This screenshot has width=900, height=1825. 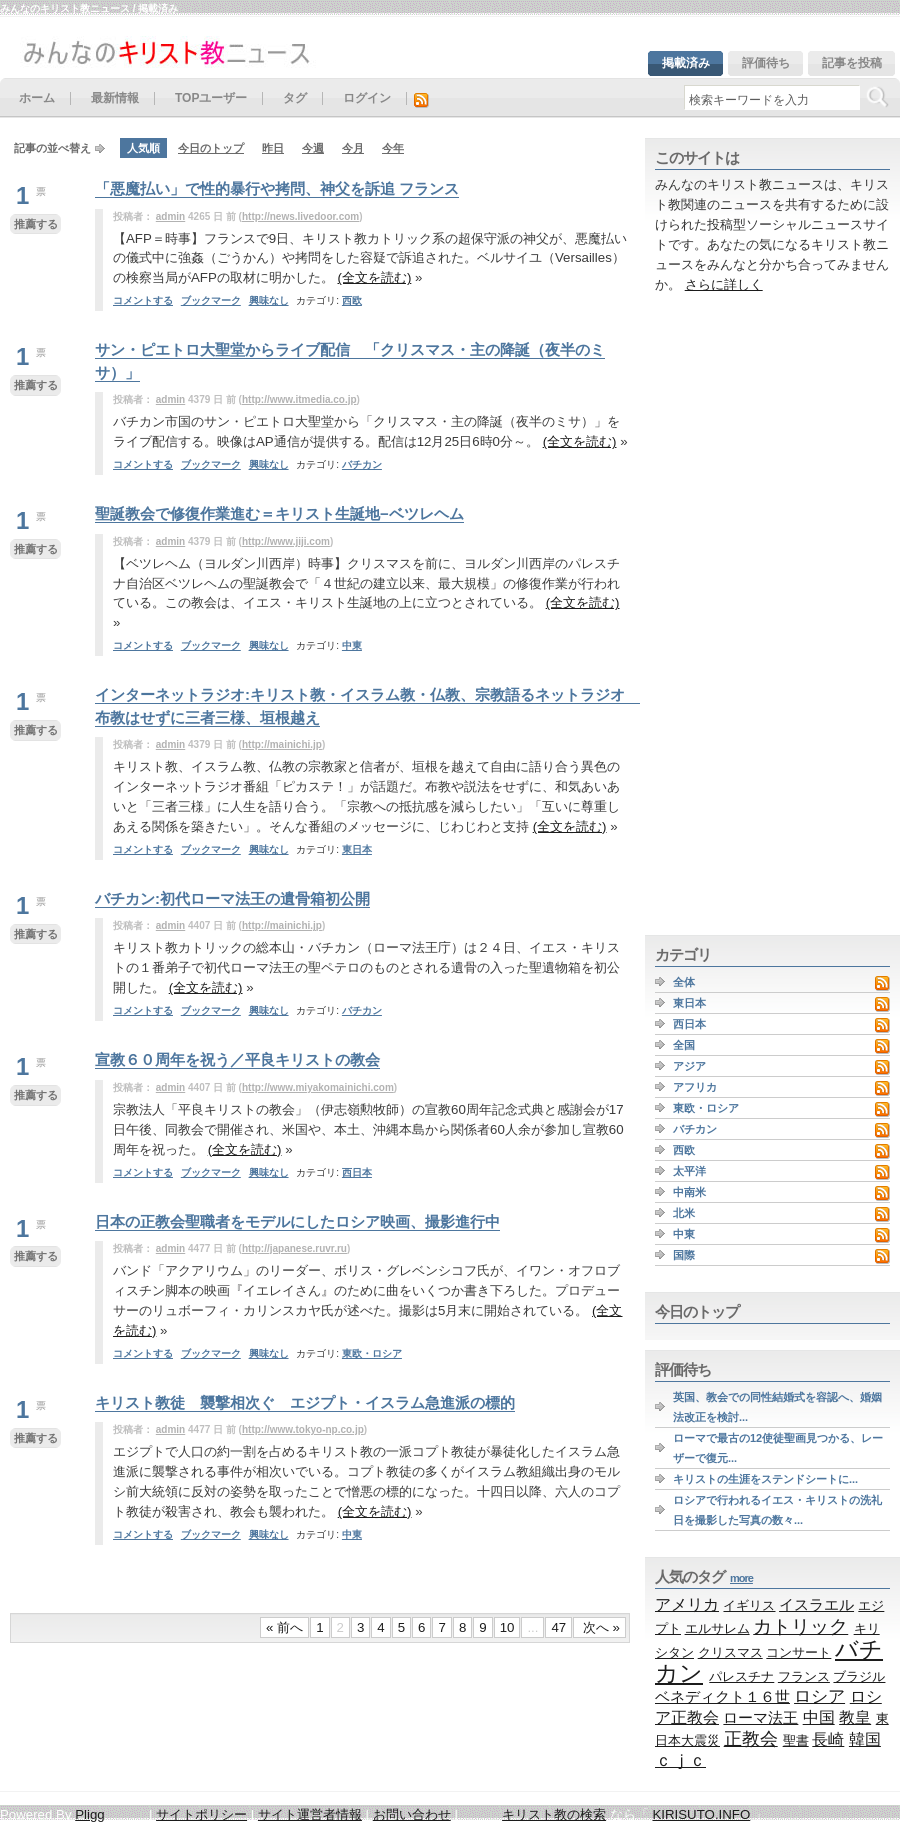 I want to click on 長崎, so click(x=828, y=1739).